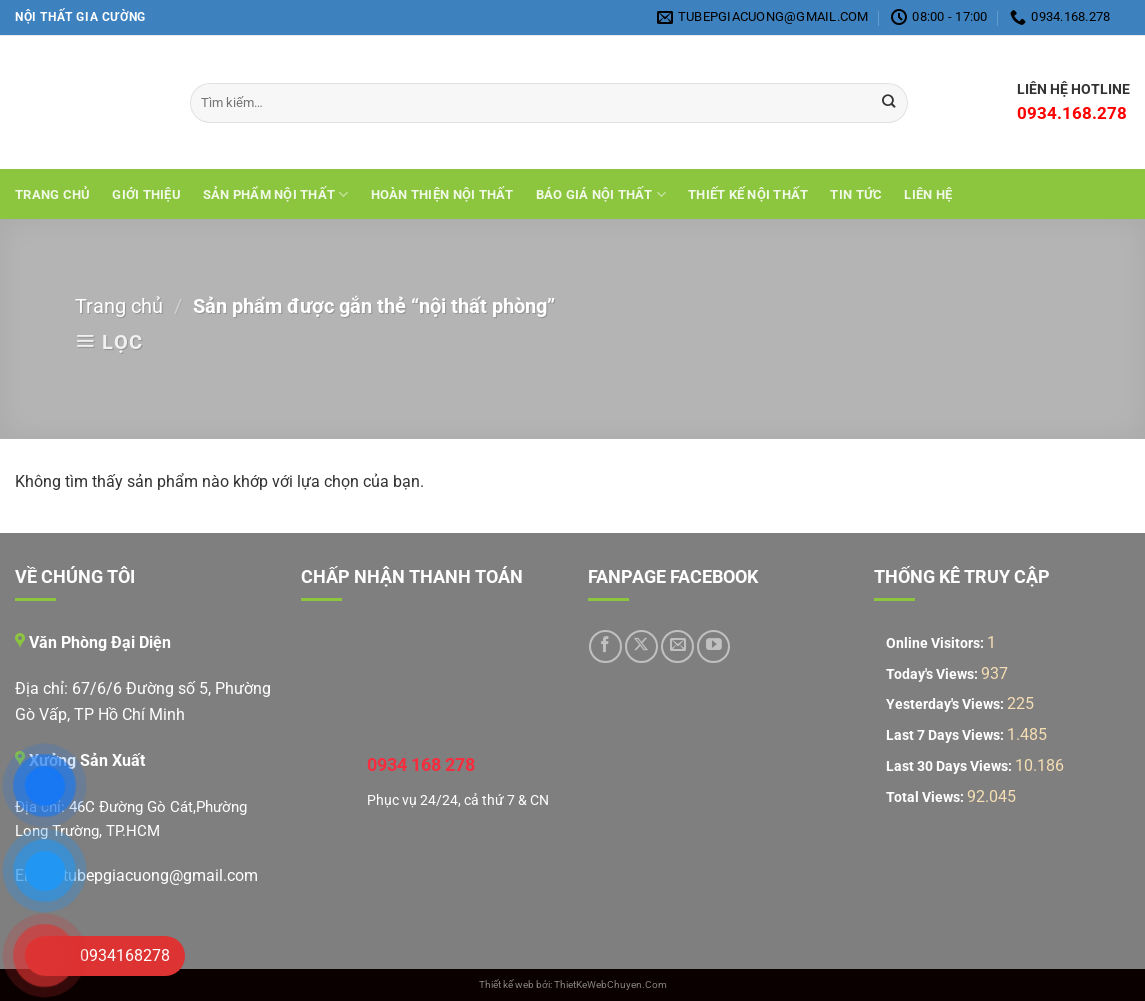  What do you see at coordinates (605, 646) in the screenshot?
I see `[Theo dõi trên Facebook]` at bounding box center [605, 646].